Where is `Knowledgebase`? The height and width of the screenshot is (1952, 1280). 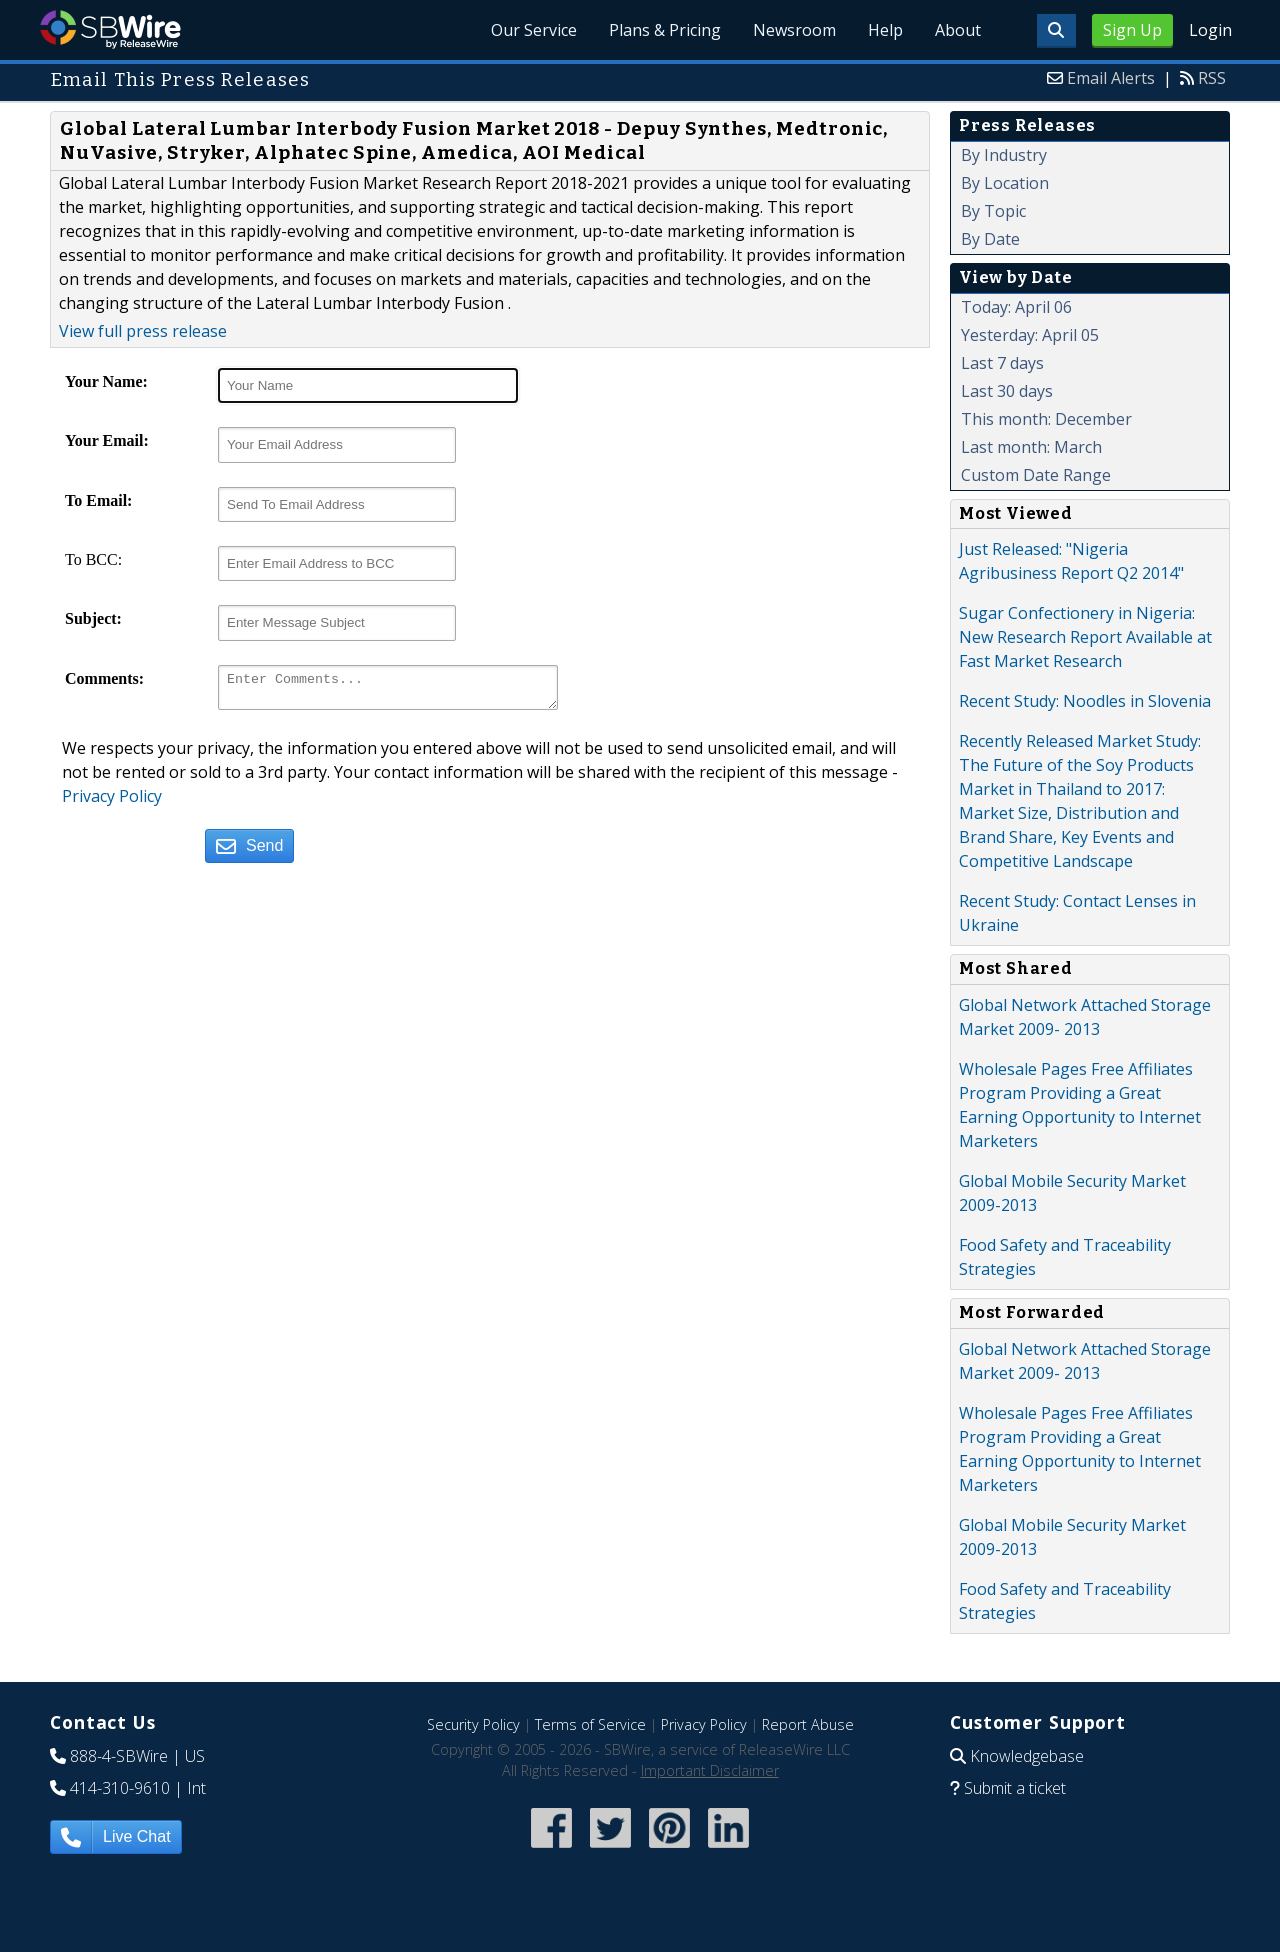
Knowledgebase is located at coordinates (1027, 1756).